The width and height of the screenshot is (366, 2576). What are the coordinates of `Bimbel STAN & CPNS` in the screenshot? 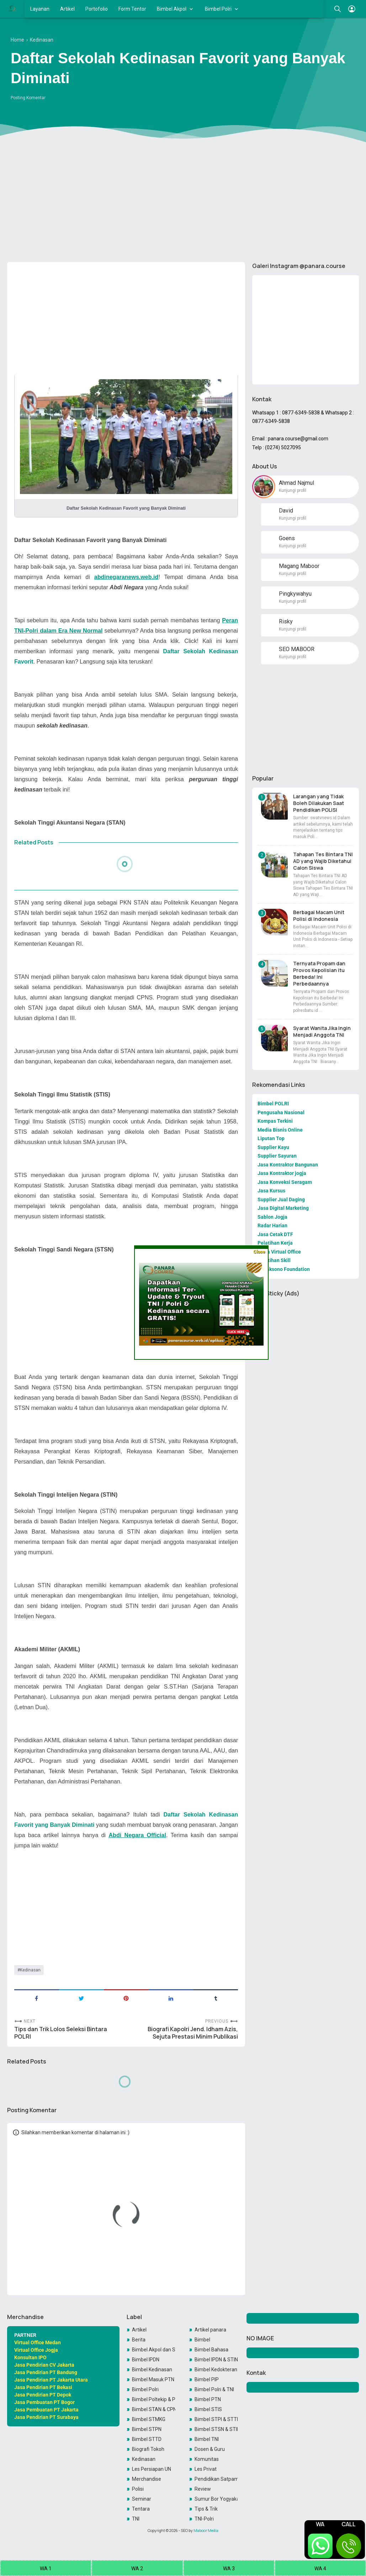 It's located at (153, 2409).